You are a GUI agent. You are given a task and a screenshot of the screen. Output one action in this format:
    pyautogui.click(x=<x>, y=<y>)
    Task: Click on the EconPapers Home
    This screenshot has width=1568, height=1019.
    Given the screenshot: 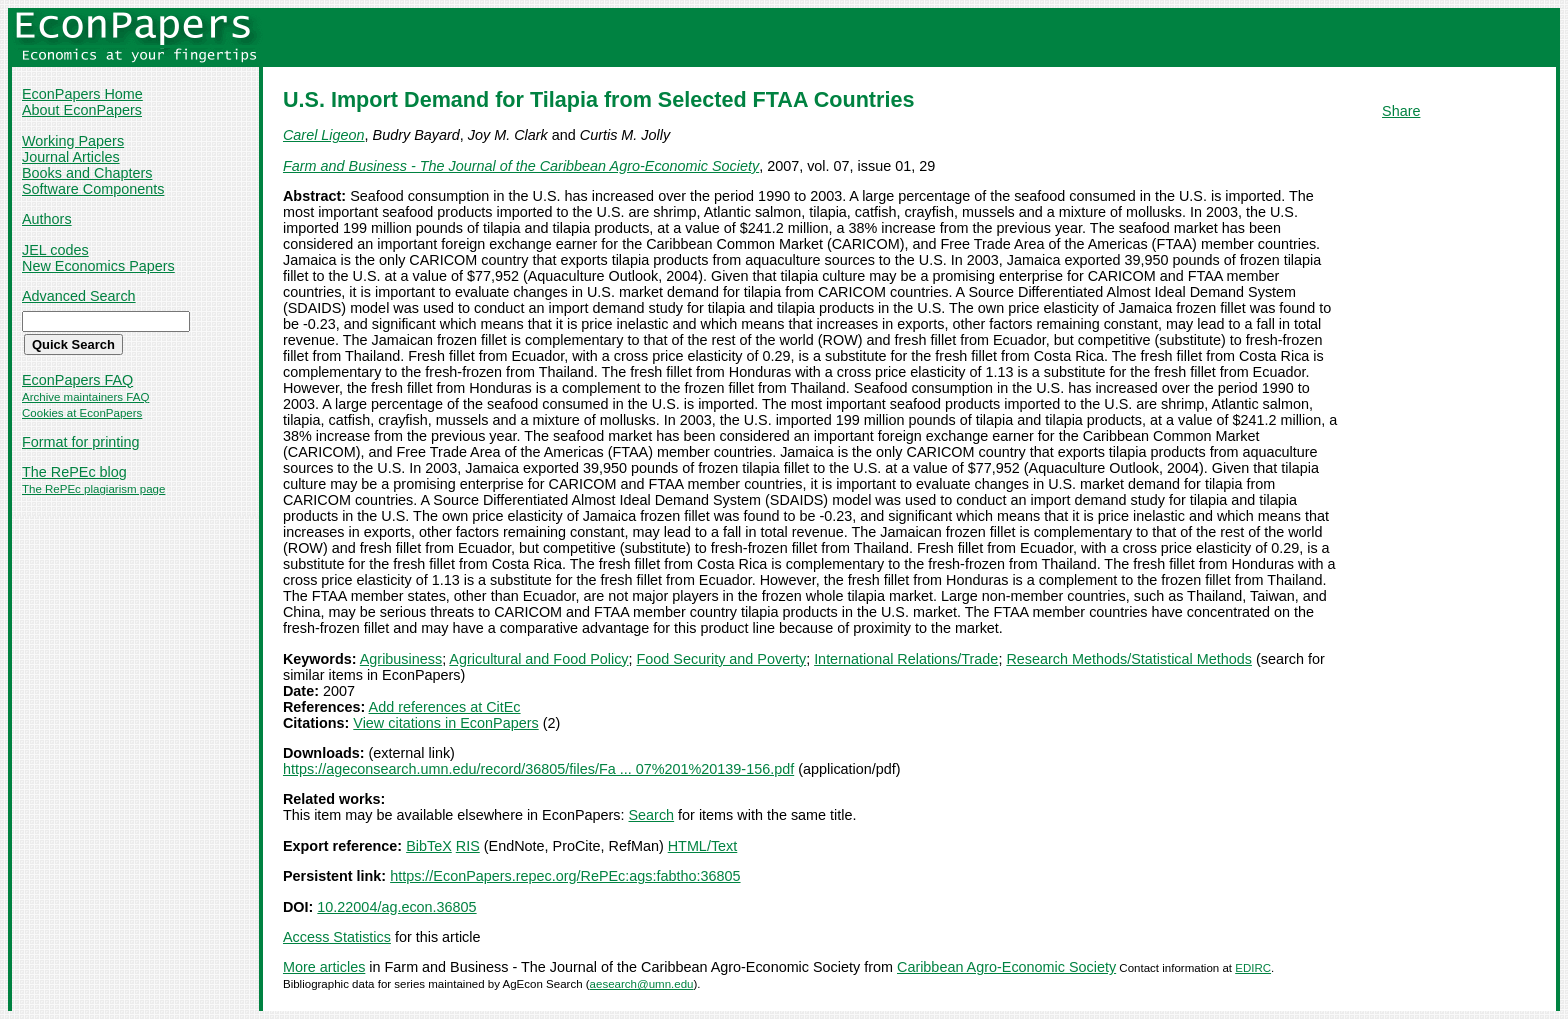 What is the action you would take?
    pyautogui.click(x=82, y=94)
    